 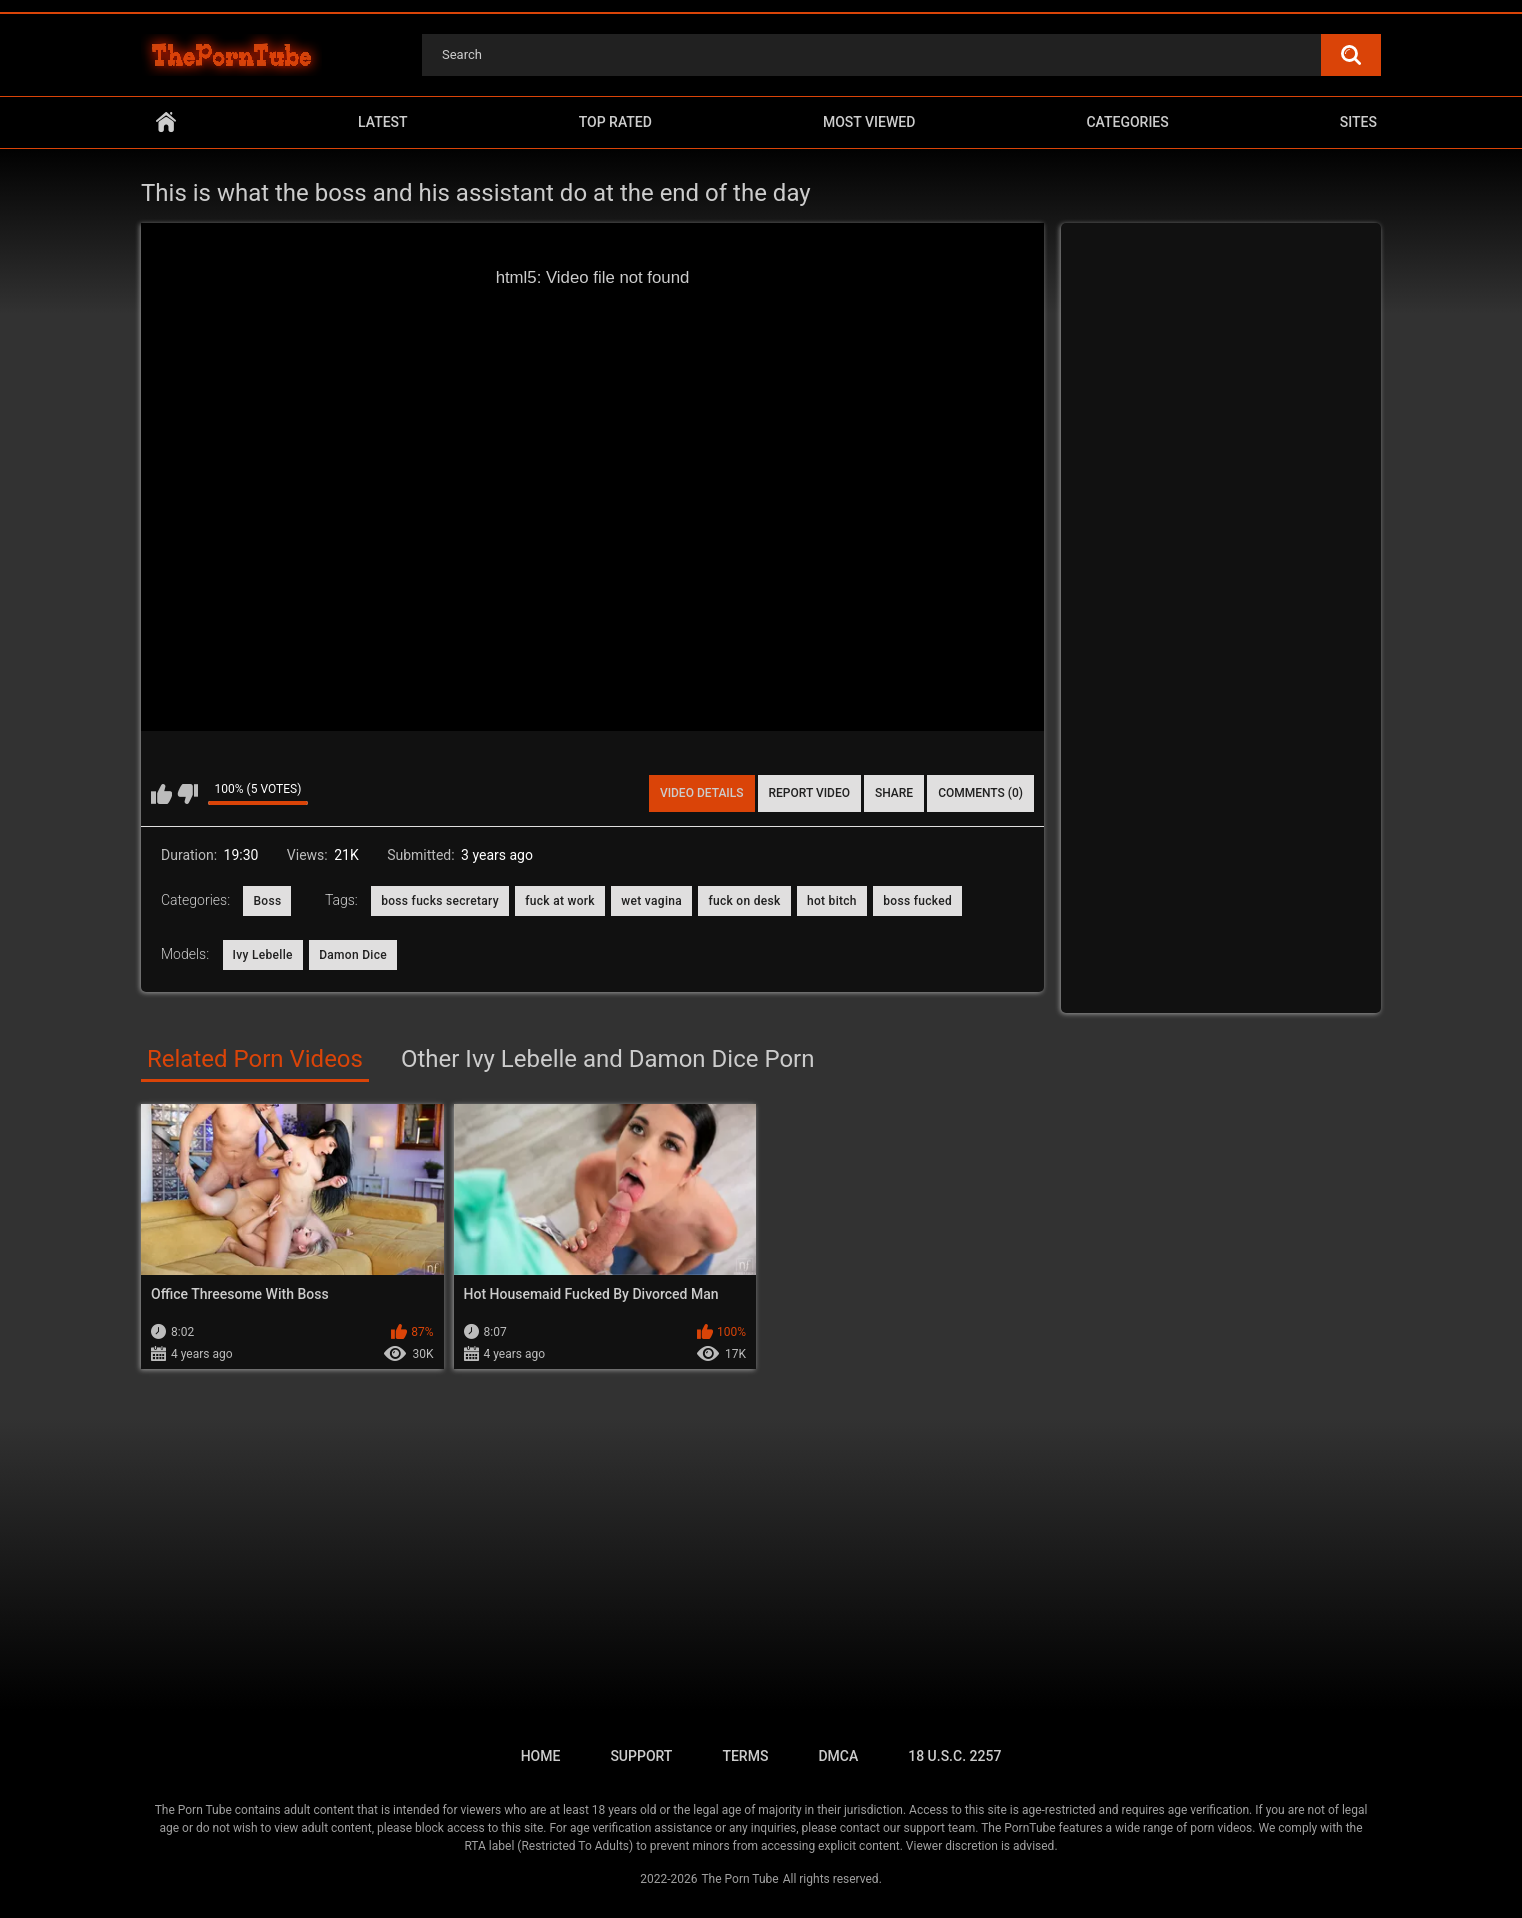 I want to click on Boss, so click(x=267, y=901).